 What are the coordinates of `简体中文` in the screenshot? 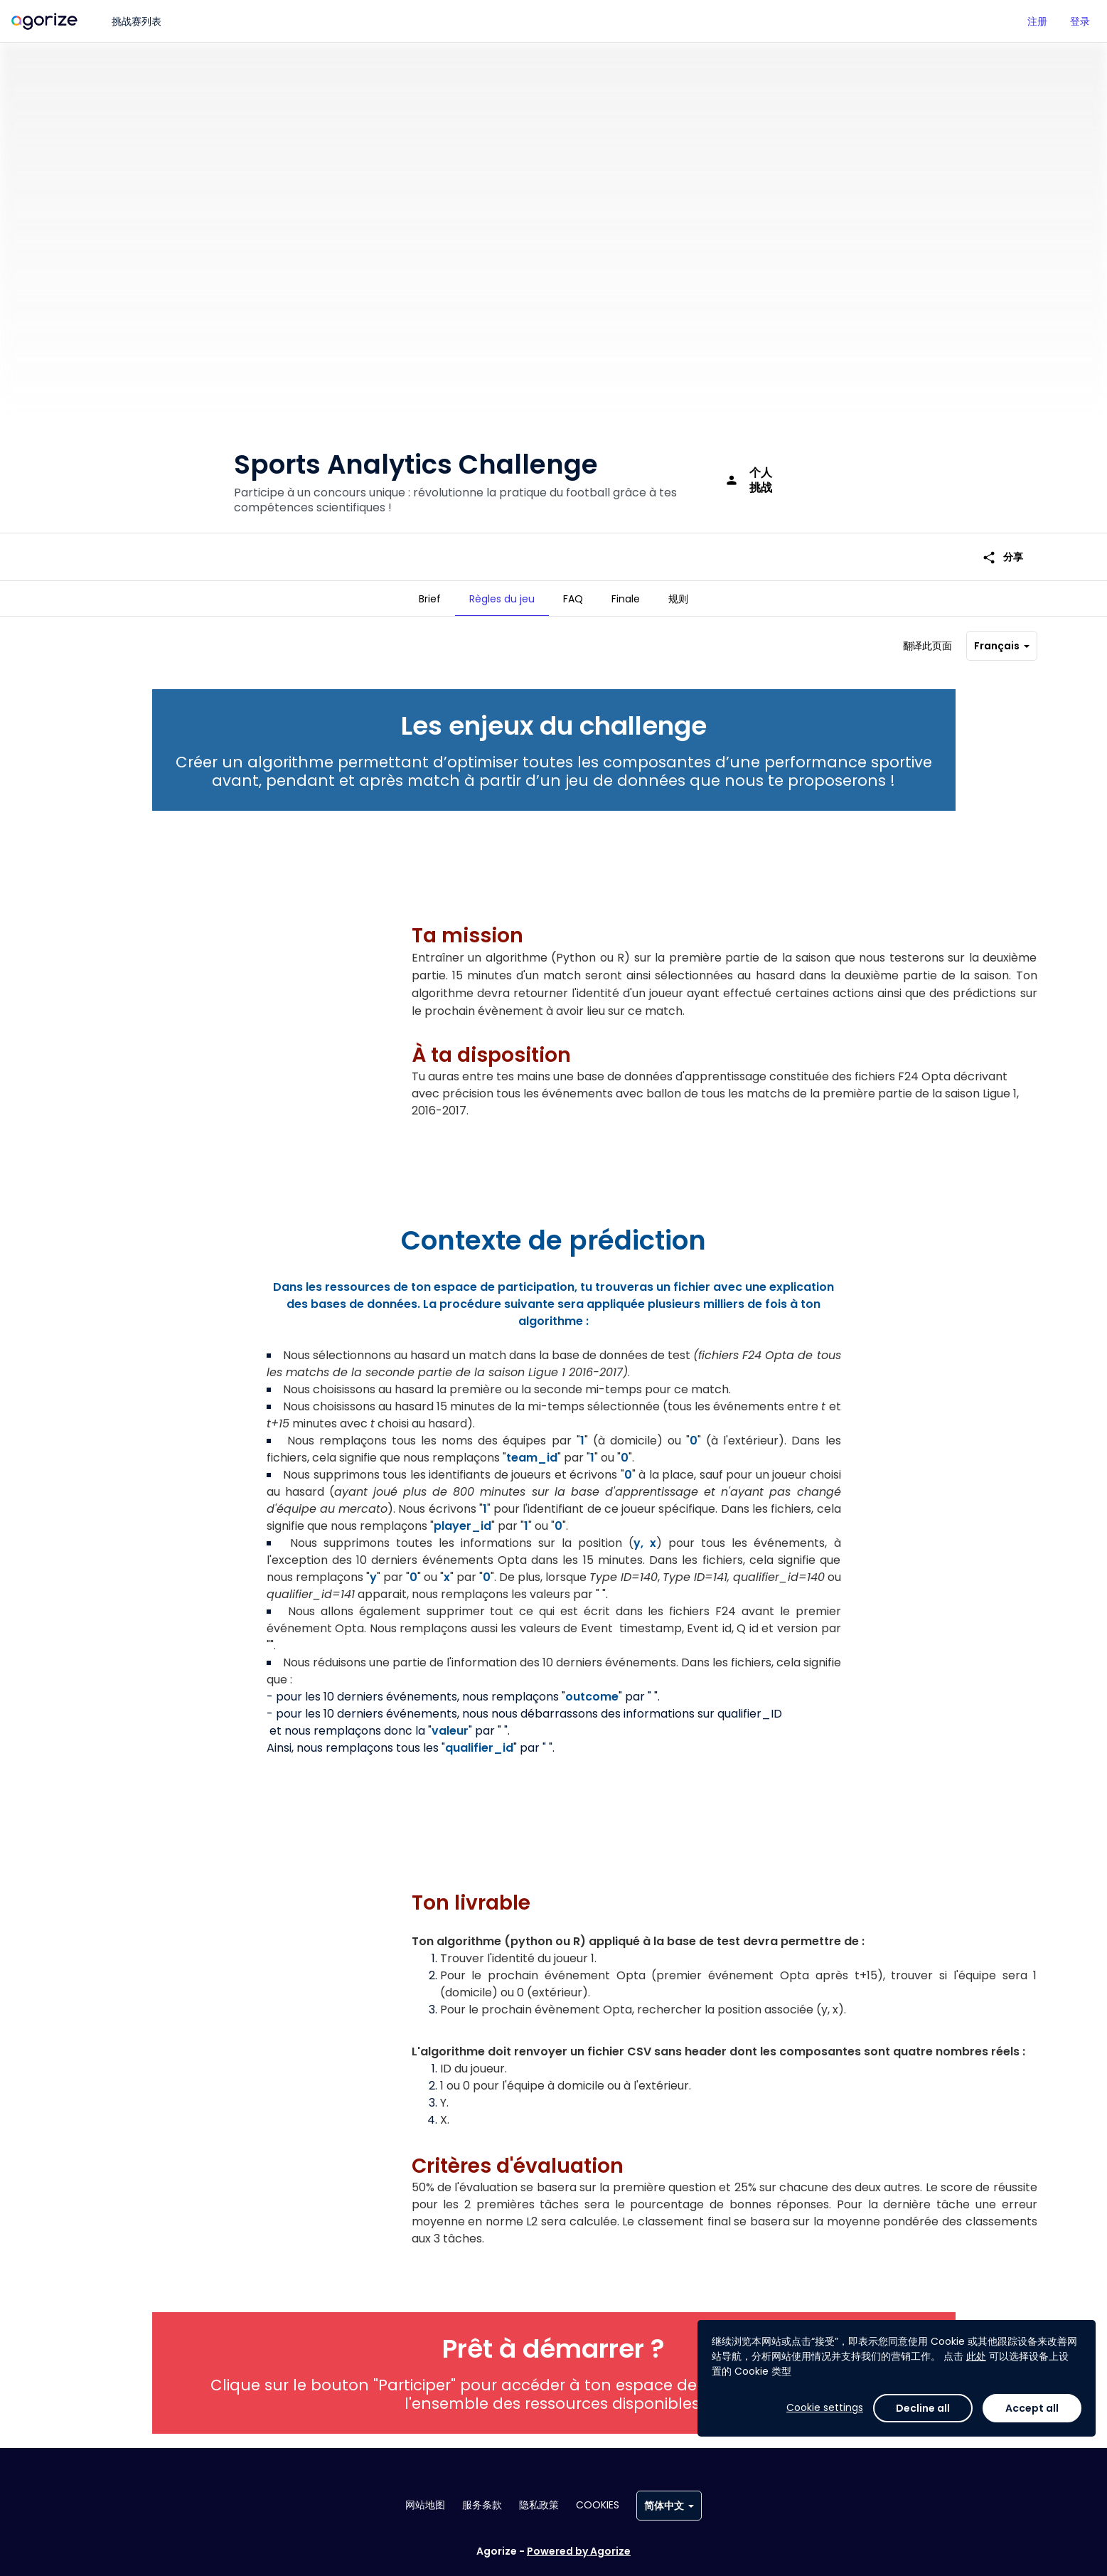 It's located at (669, 2505).